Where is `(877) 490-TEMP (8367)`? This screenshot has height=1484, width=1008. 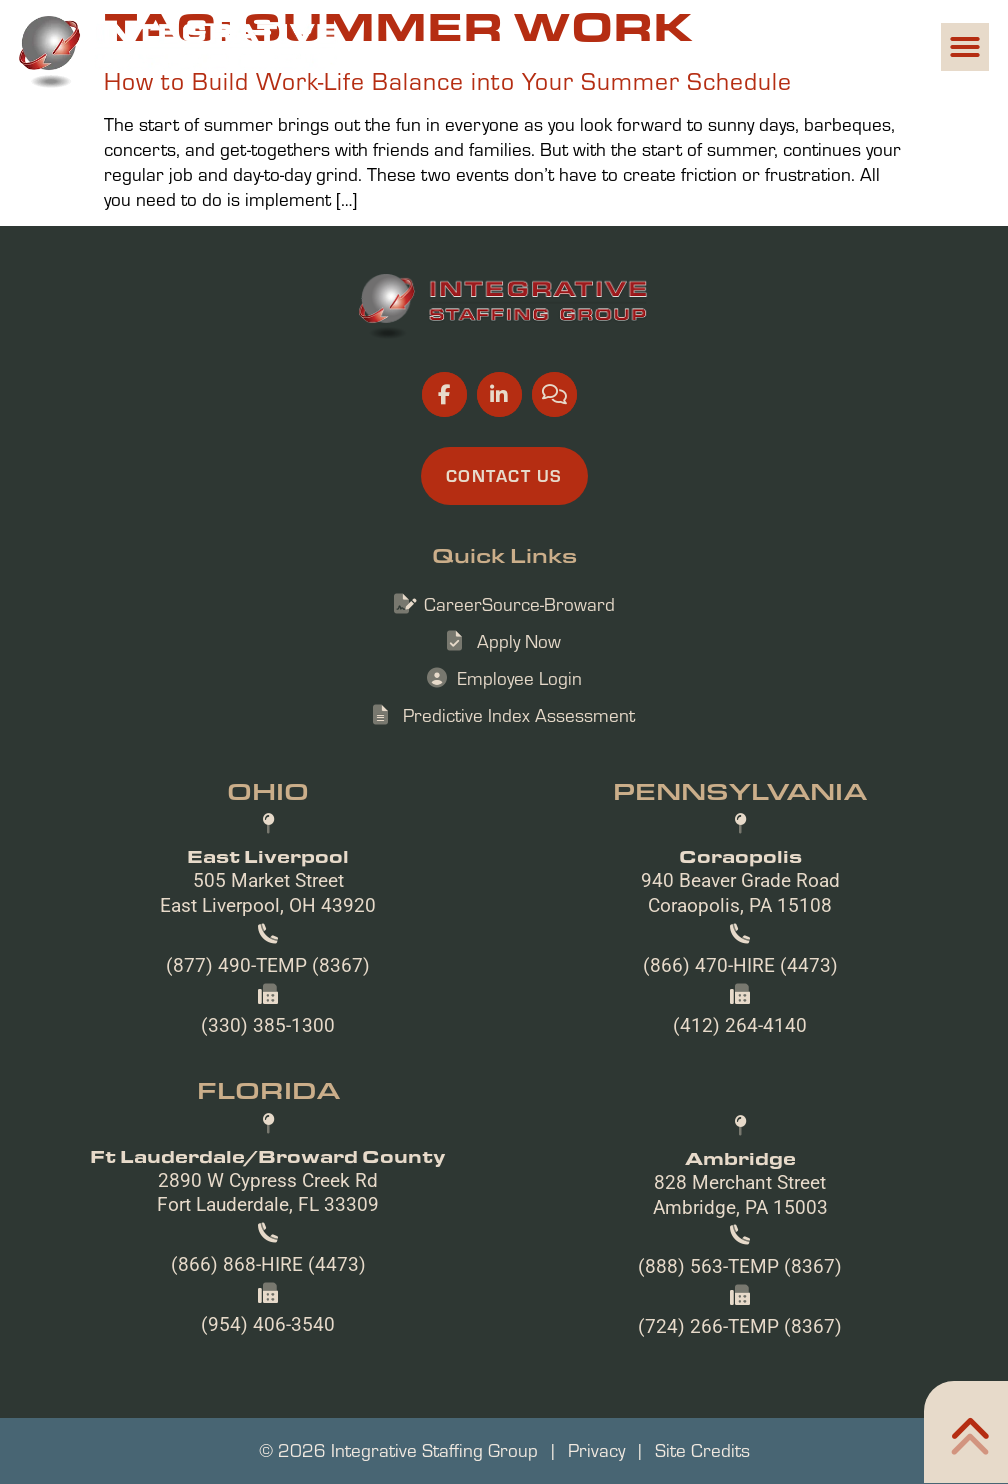
(877) 490-TEMP (8367) is located at coordinates (268, 965).